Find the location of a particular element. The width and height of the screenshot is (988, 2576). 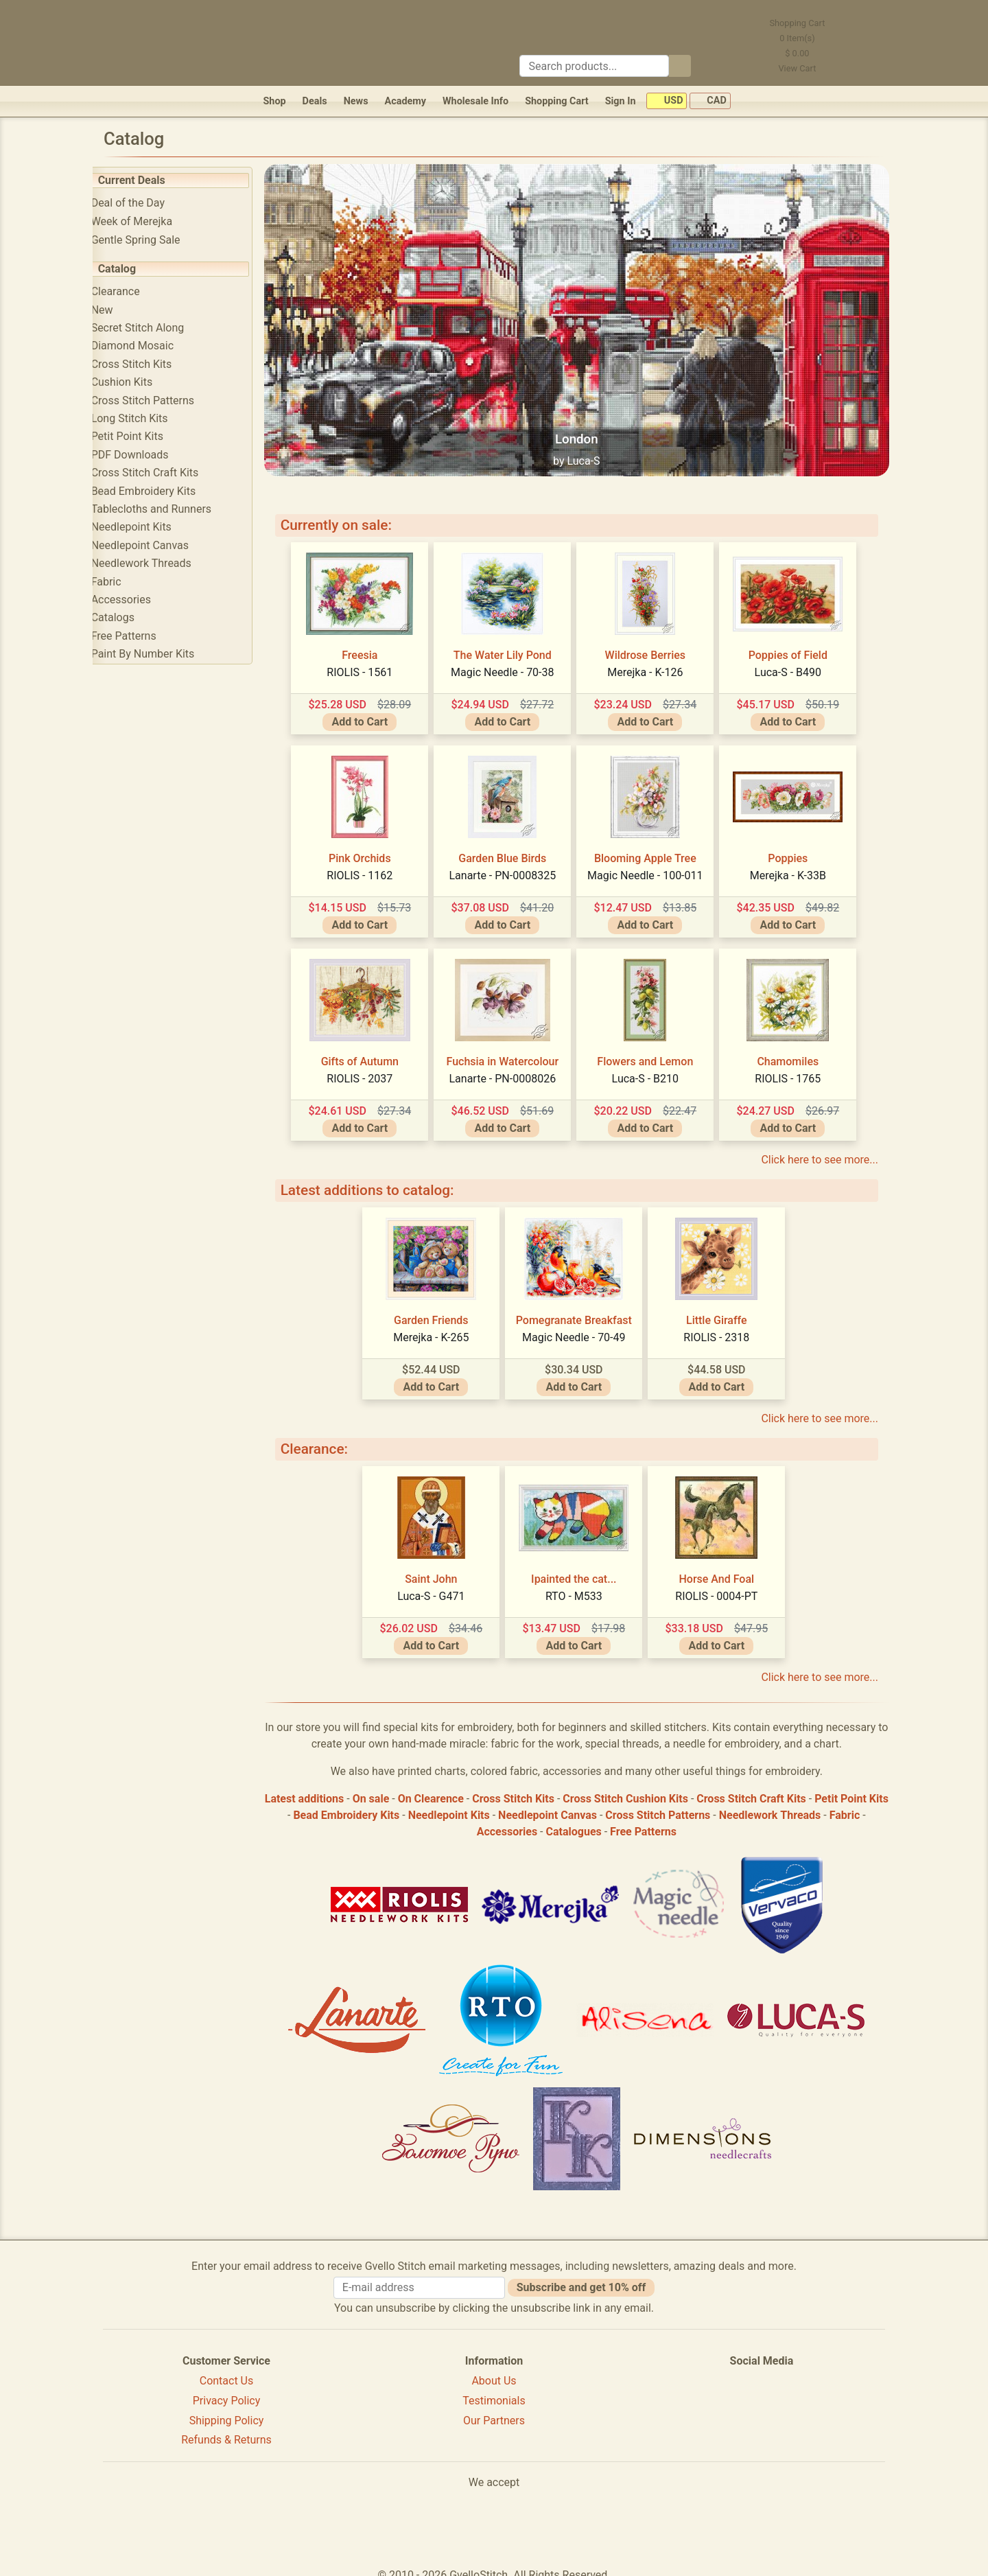

Lanarte - PN-0008026 is located at coordinates (511, 1069).